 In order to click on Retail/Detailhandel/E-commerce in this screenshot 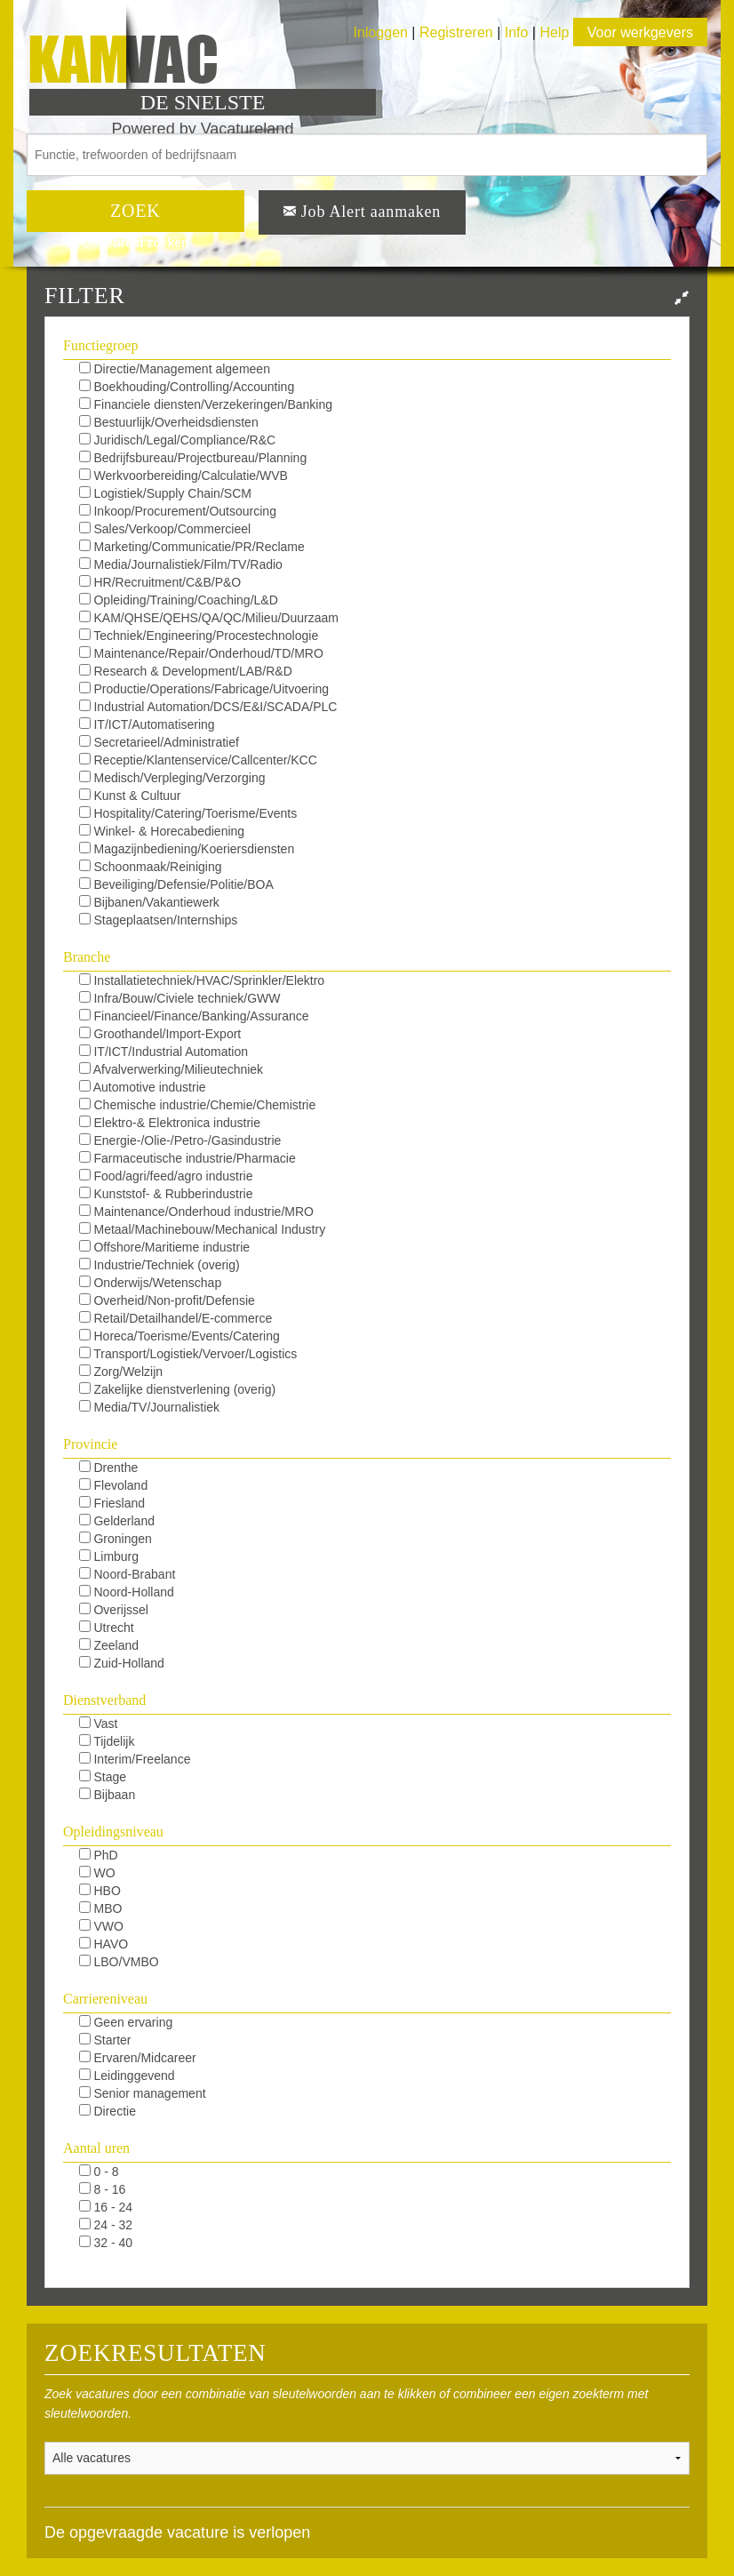, I will do `click(176, 1318)`.